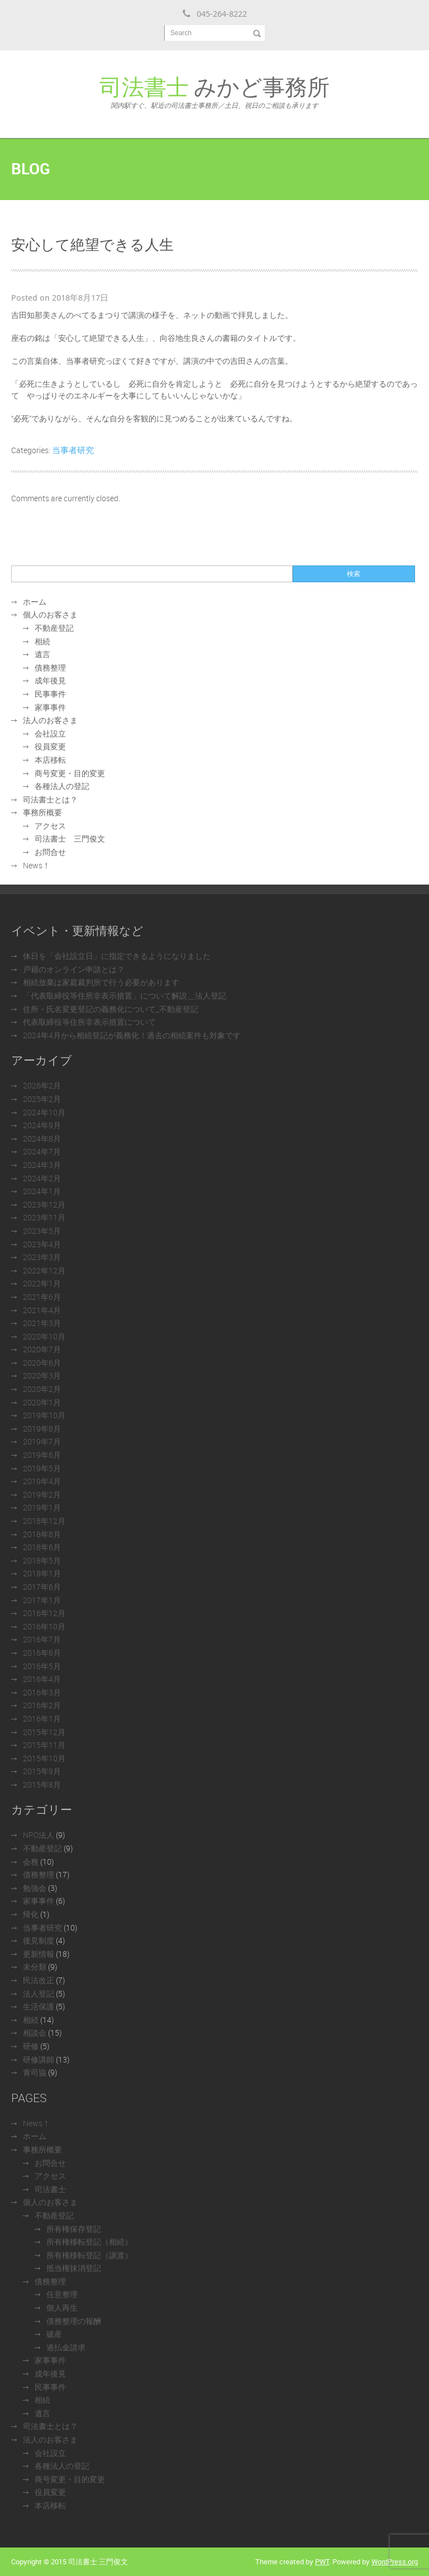 Image resolution: width=429 pixels, height=2576 pixels. I want to click on 任意整理, so click(62, 2294).